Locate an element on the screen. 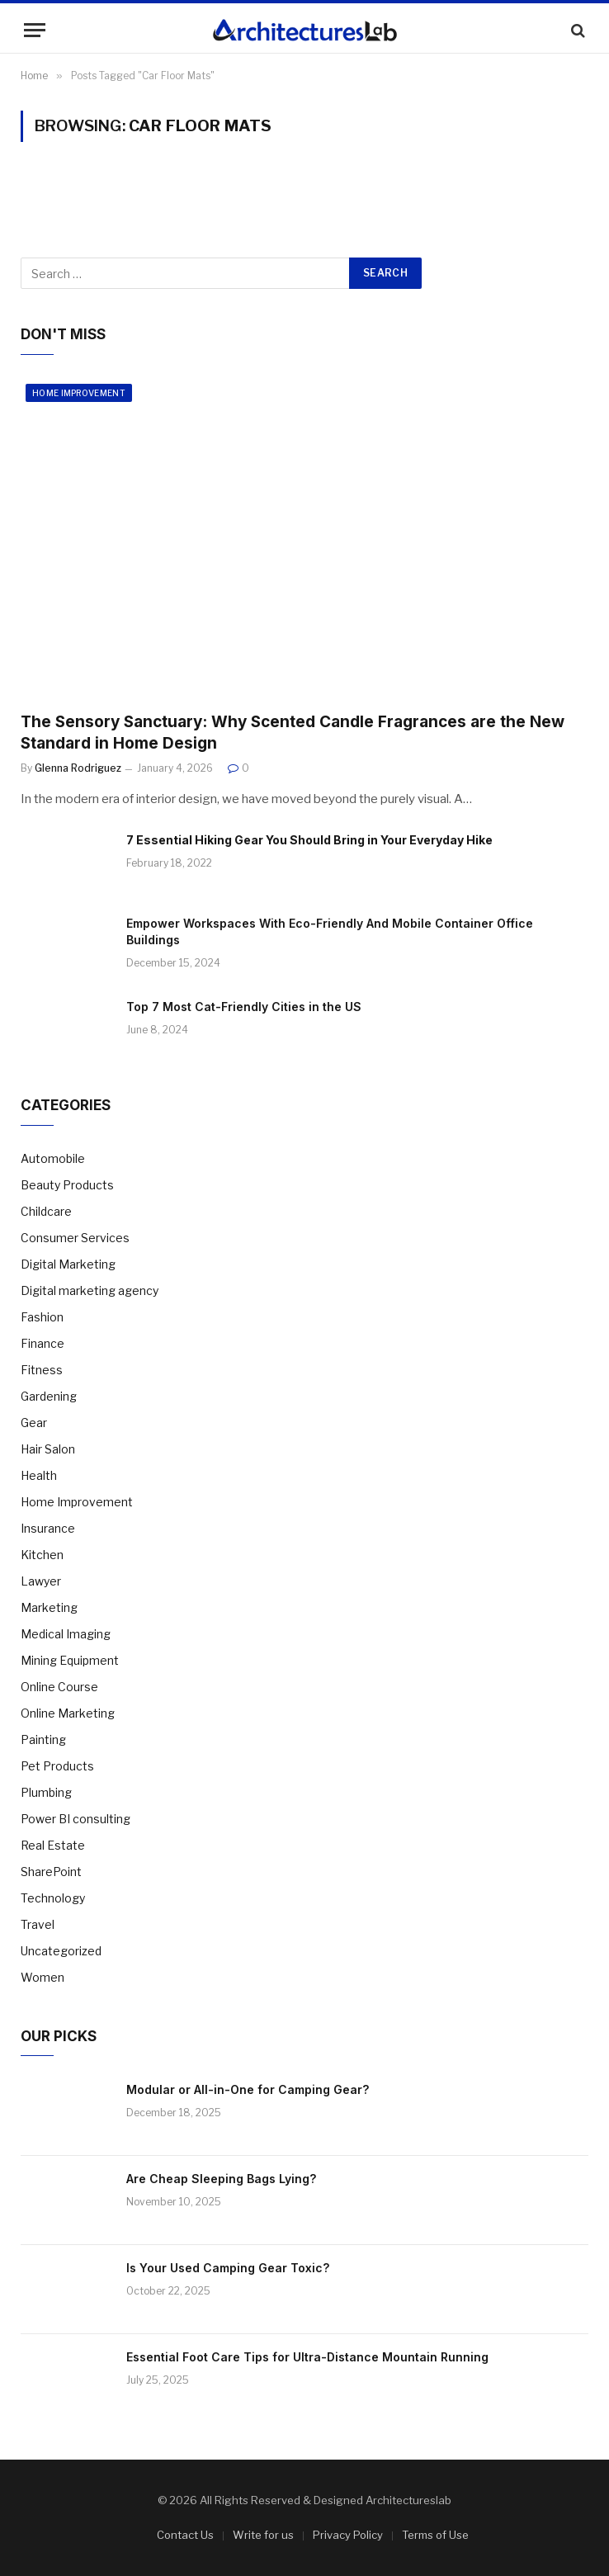 The height and width of the screenshot is (2576, 609). Modular or All-in-One for Camping Gear? is located at coordinates (247, 2089).